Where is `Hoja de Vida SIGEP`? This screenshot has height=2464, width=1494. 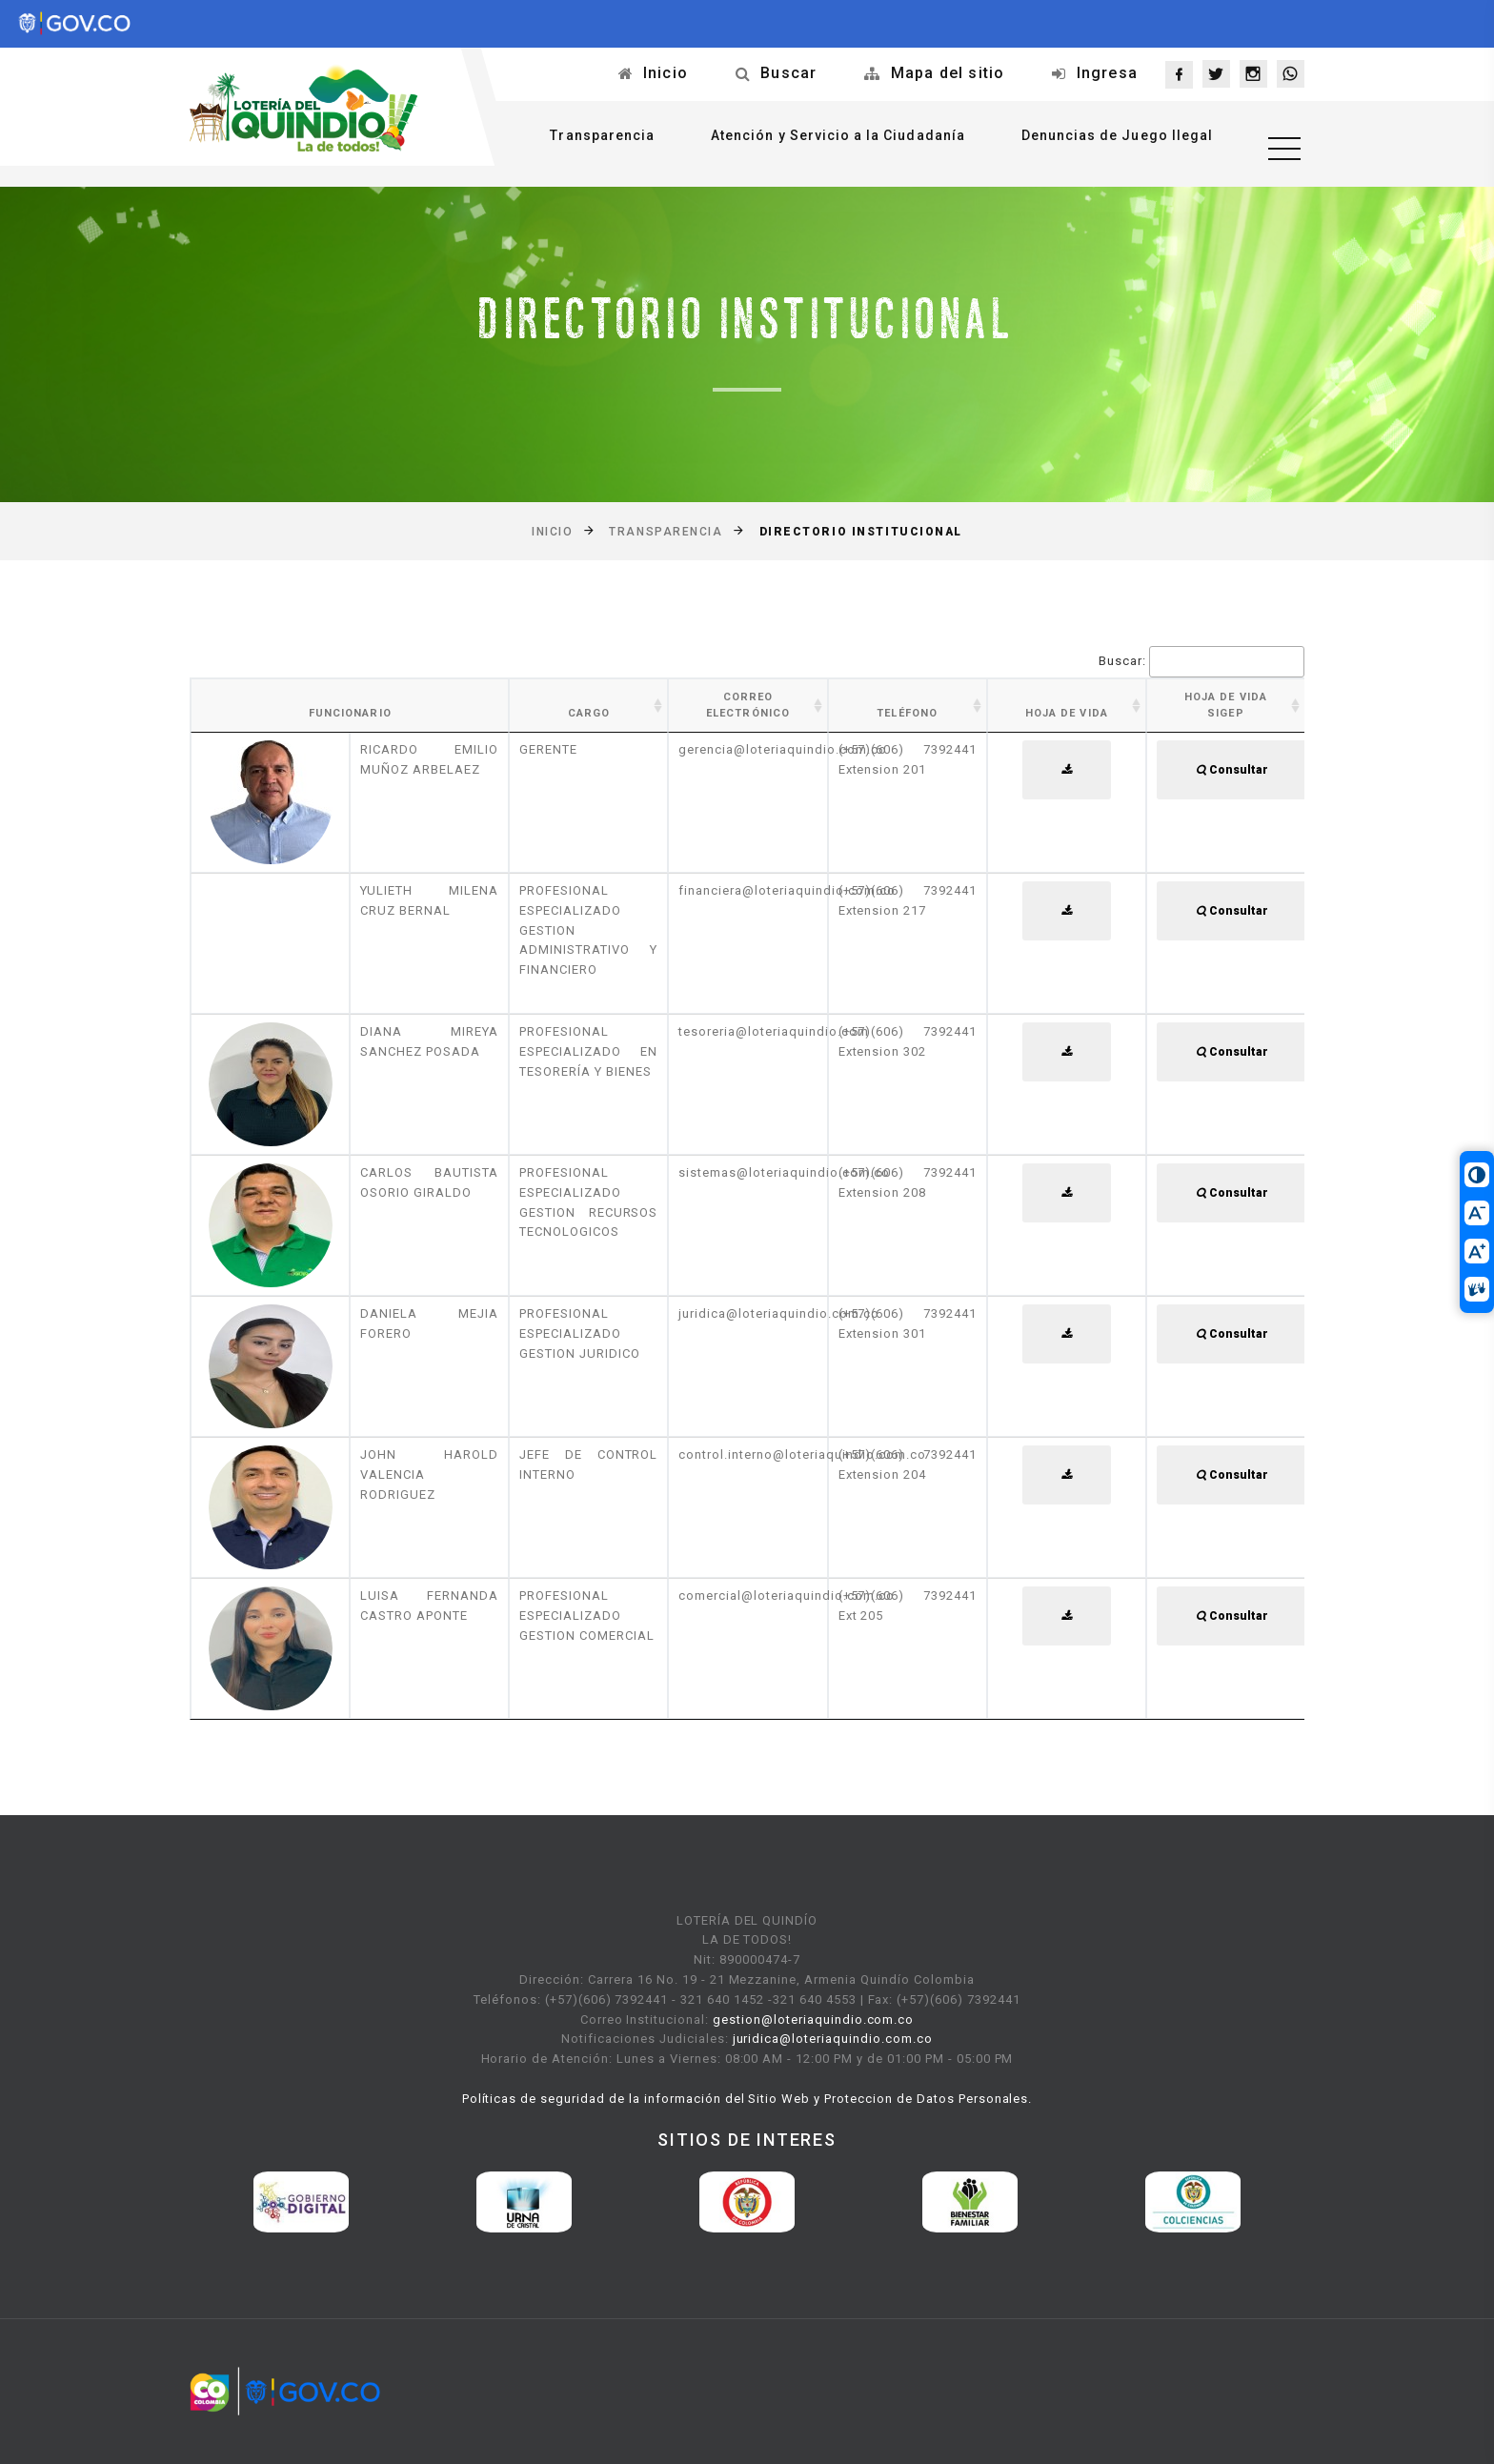
Hoja de Vida SIGEP is located at coordinates (1225, 705).